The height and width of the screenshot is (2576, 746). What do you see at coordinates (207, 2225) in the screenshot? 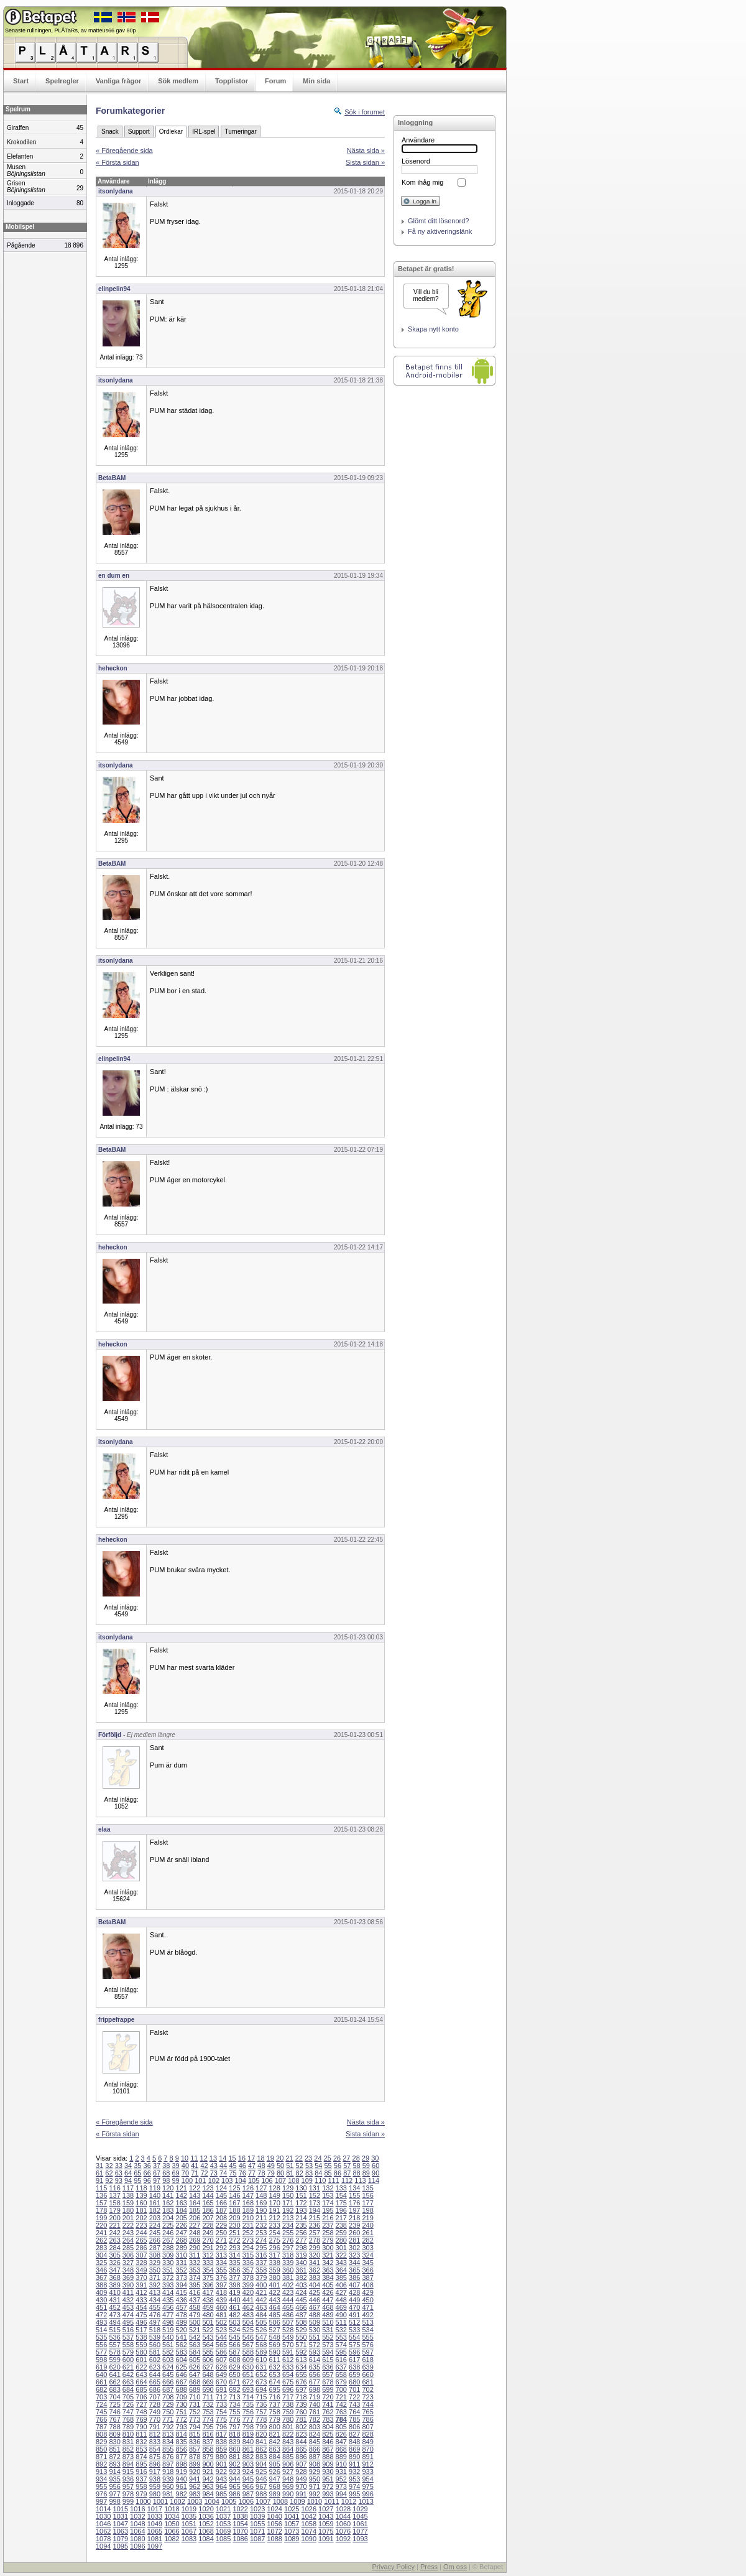
I see `228` at bounding box center [207, 2225].